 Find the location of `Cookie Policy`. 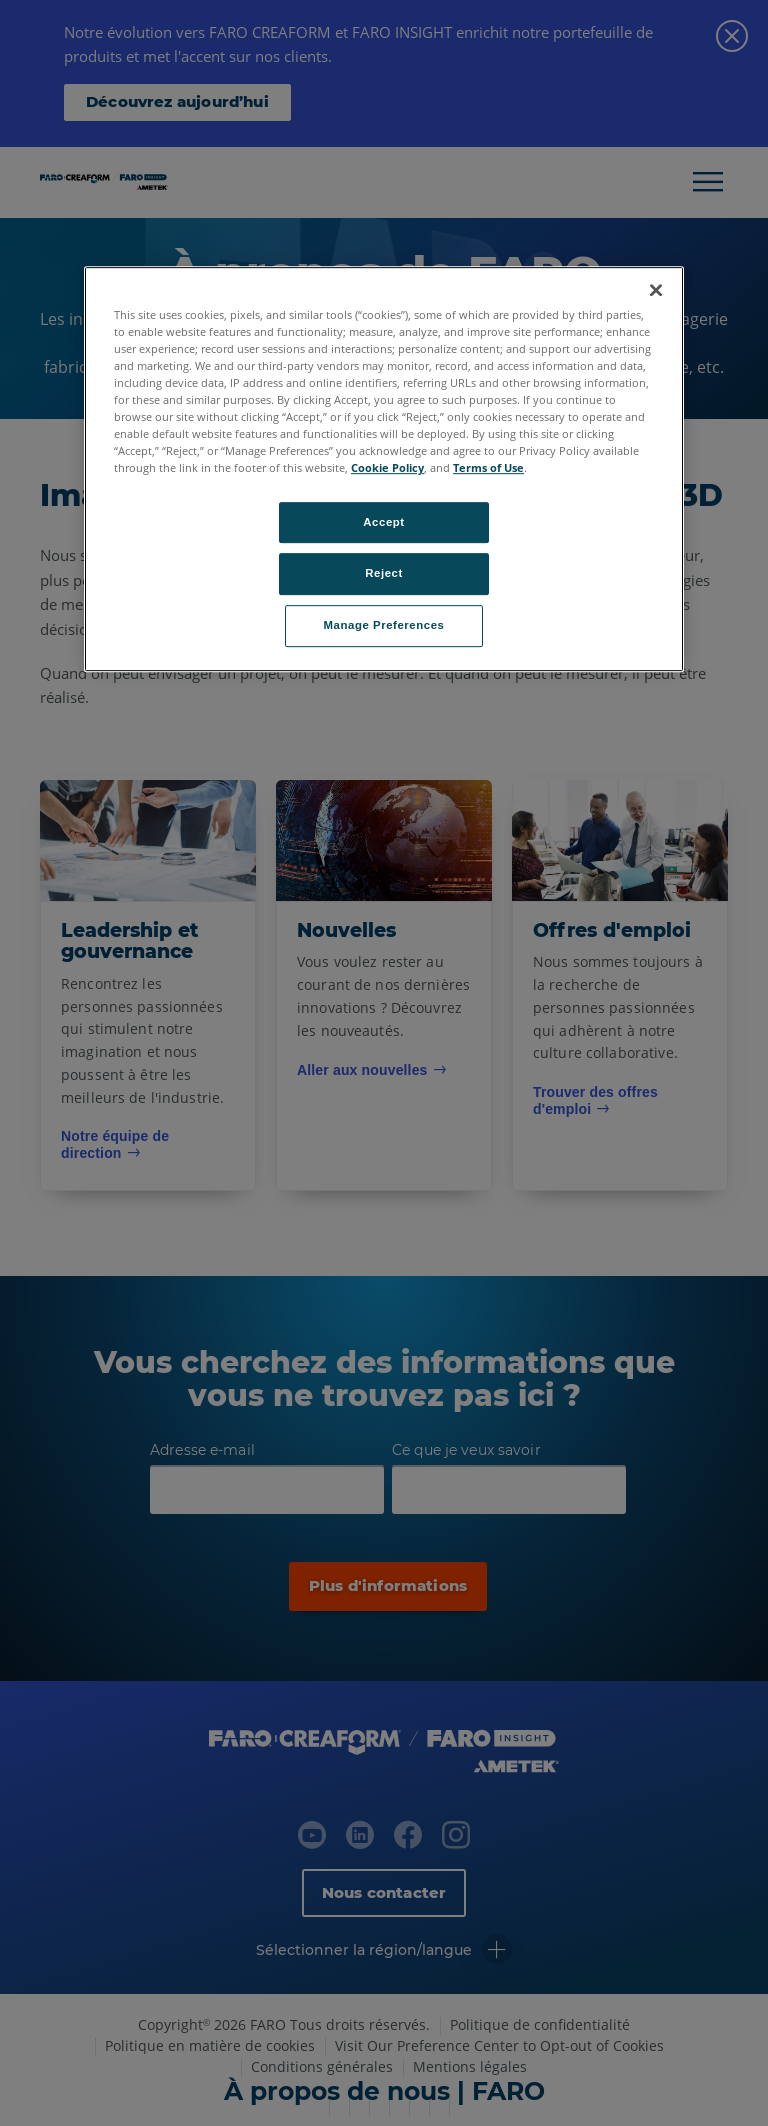

Cookie Policy is located at coordinates (387, 468).